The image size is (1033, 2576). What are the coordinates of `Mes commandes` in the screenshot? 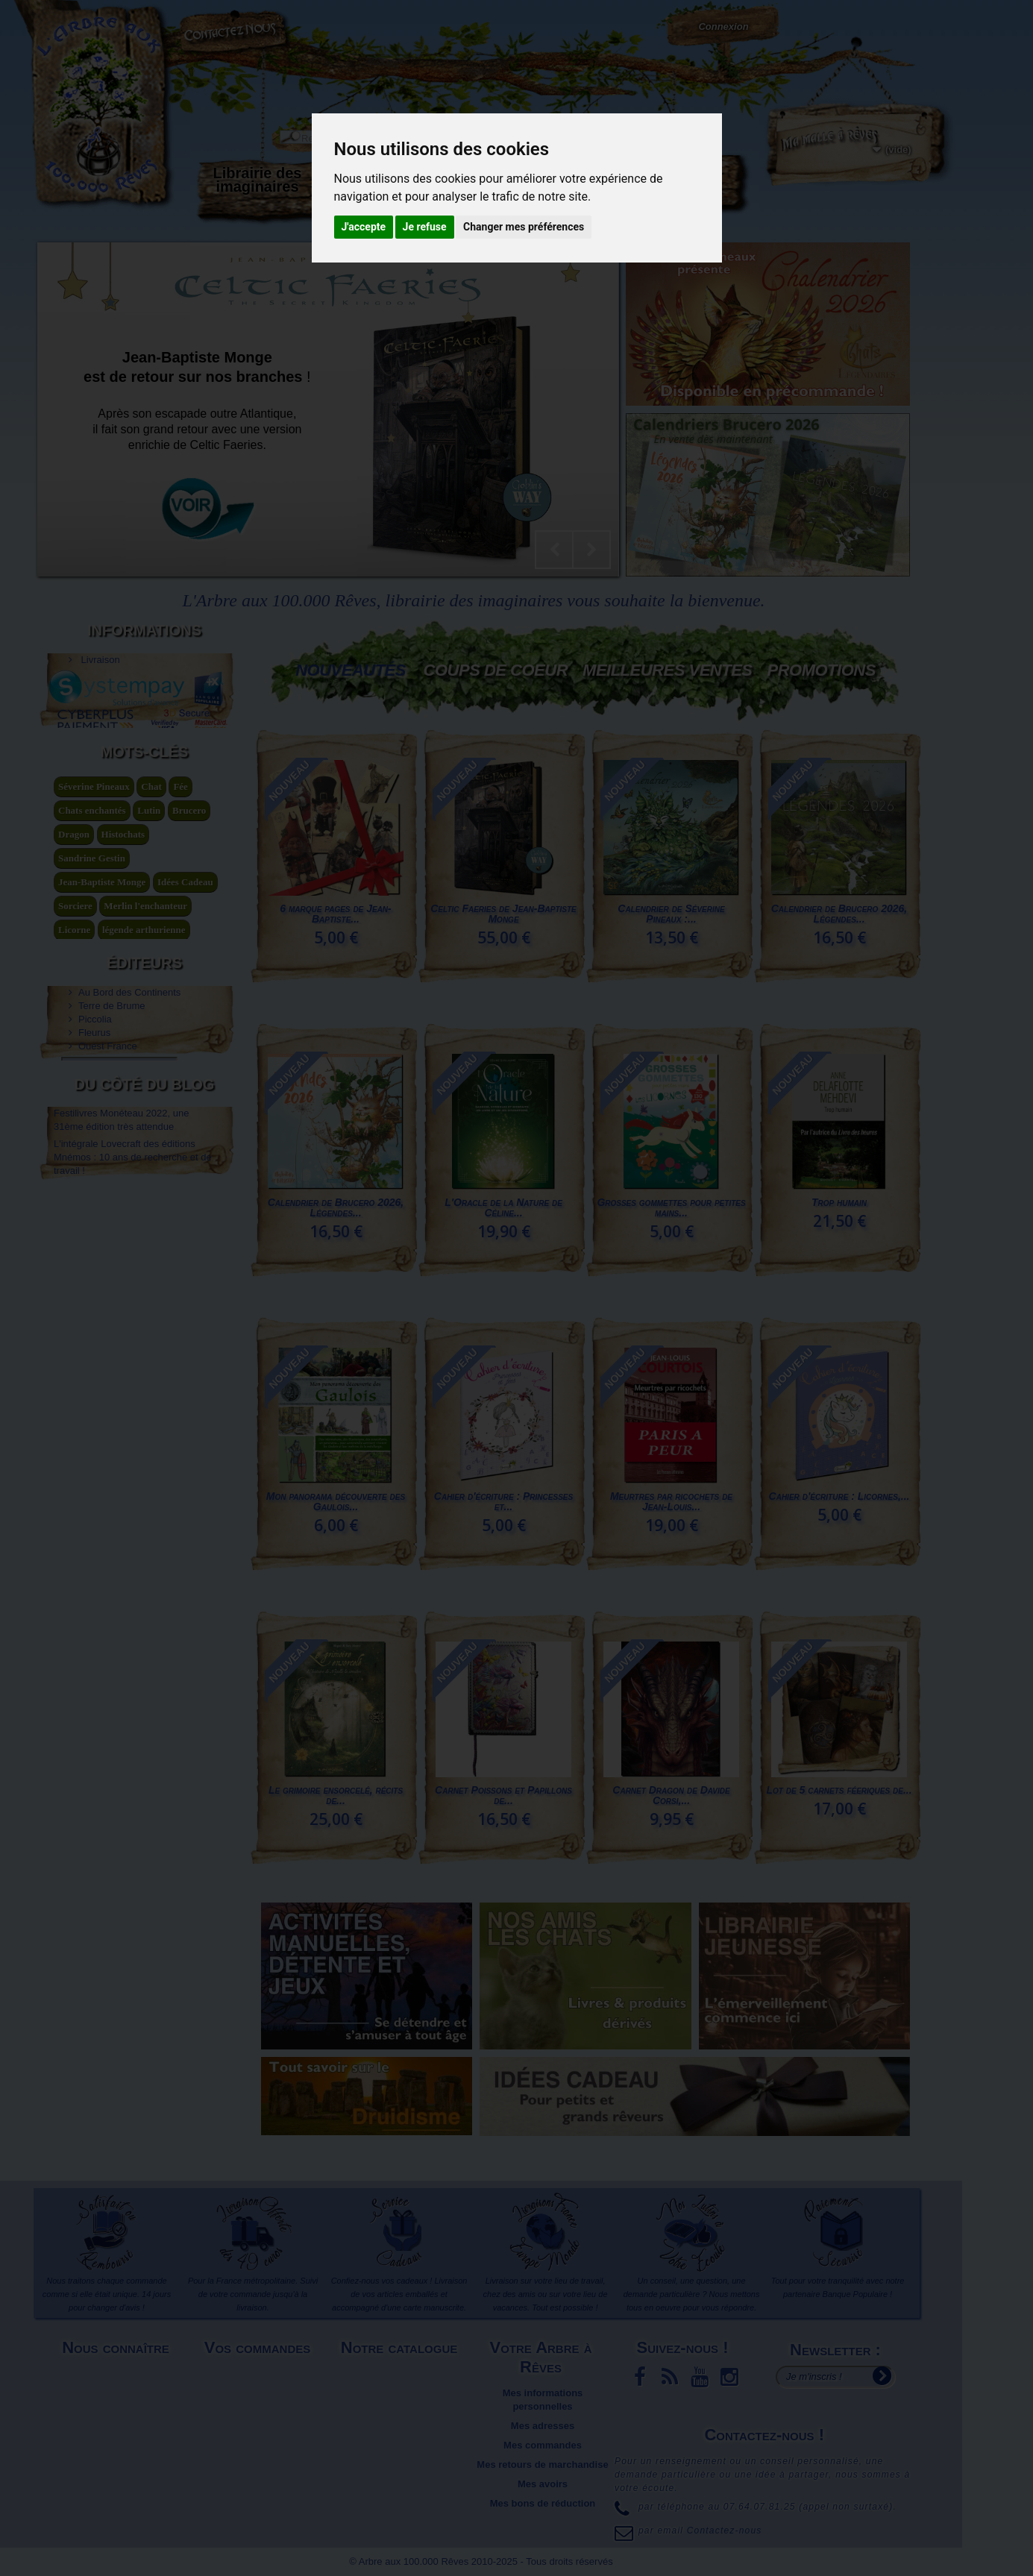 It's located at (542, 2445).